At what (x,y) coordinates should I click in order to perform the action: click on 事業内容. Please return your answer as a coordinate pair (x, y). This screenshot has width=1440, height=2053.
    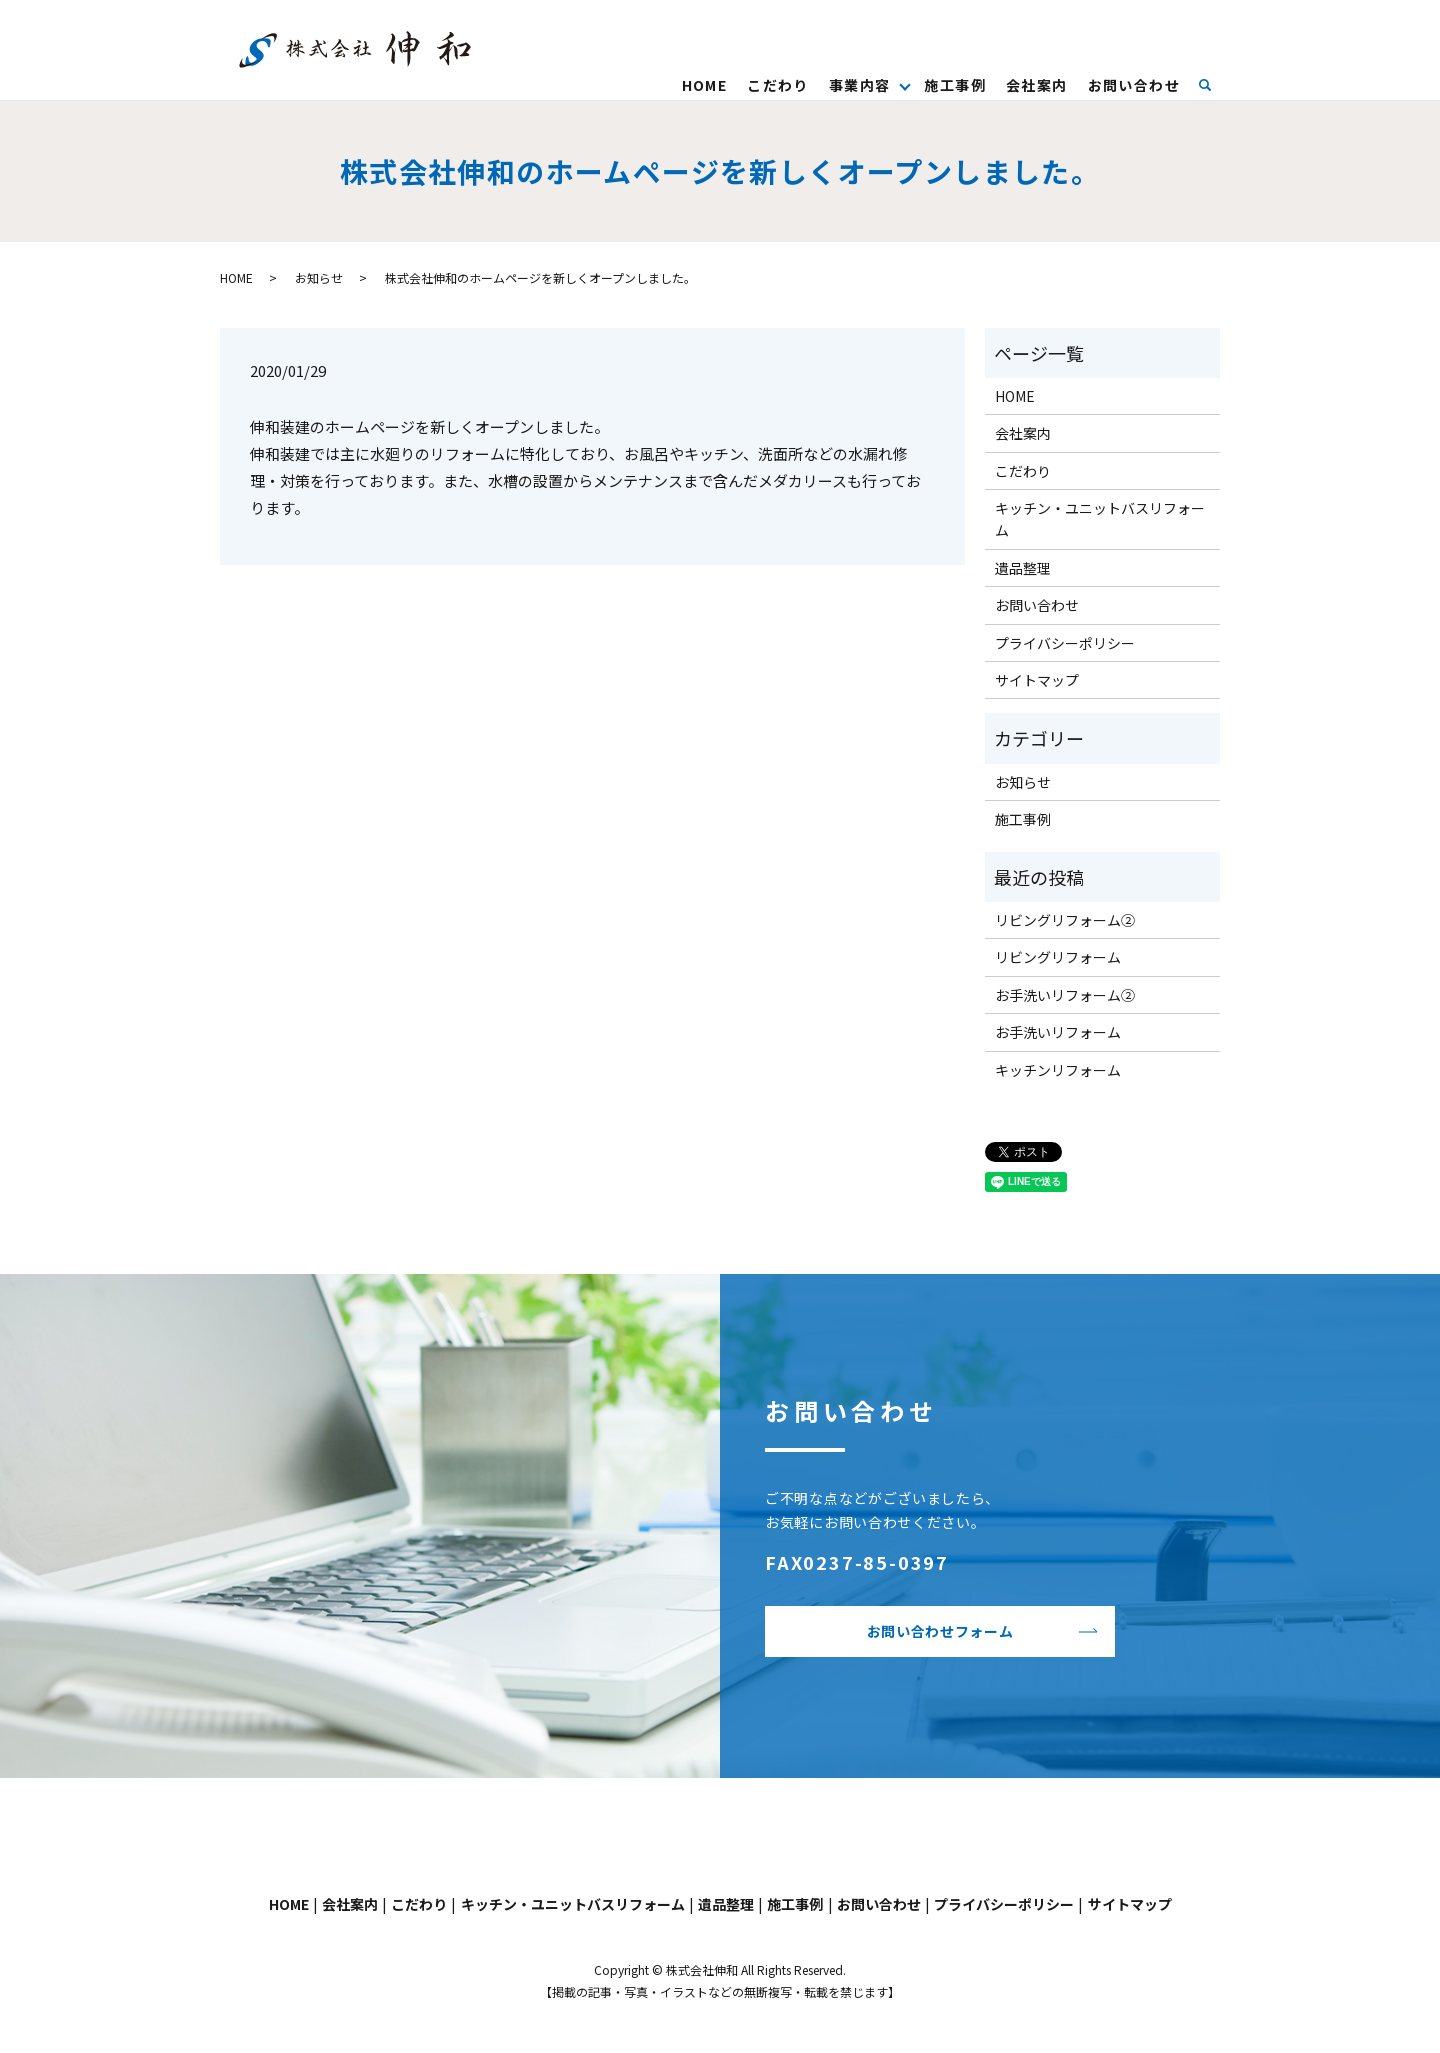
    Looking at the image, I should click on (860, 85).